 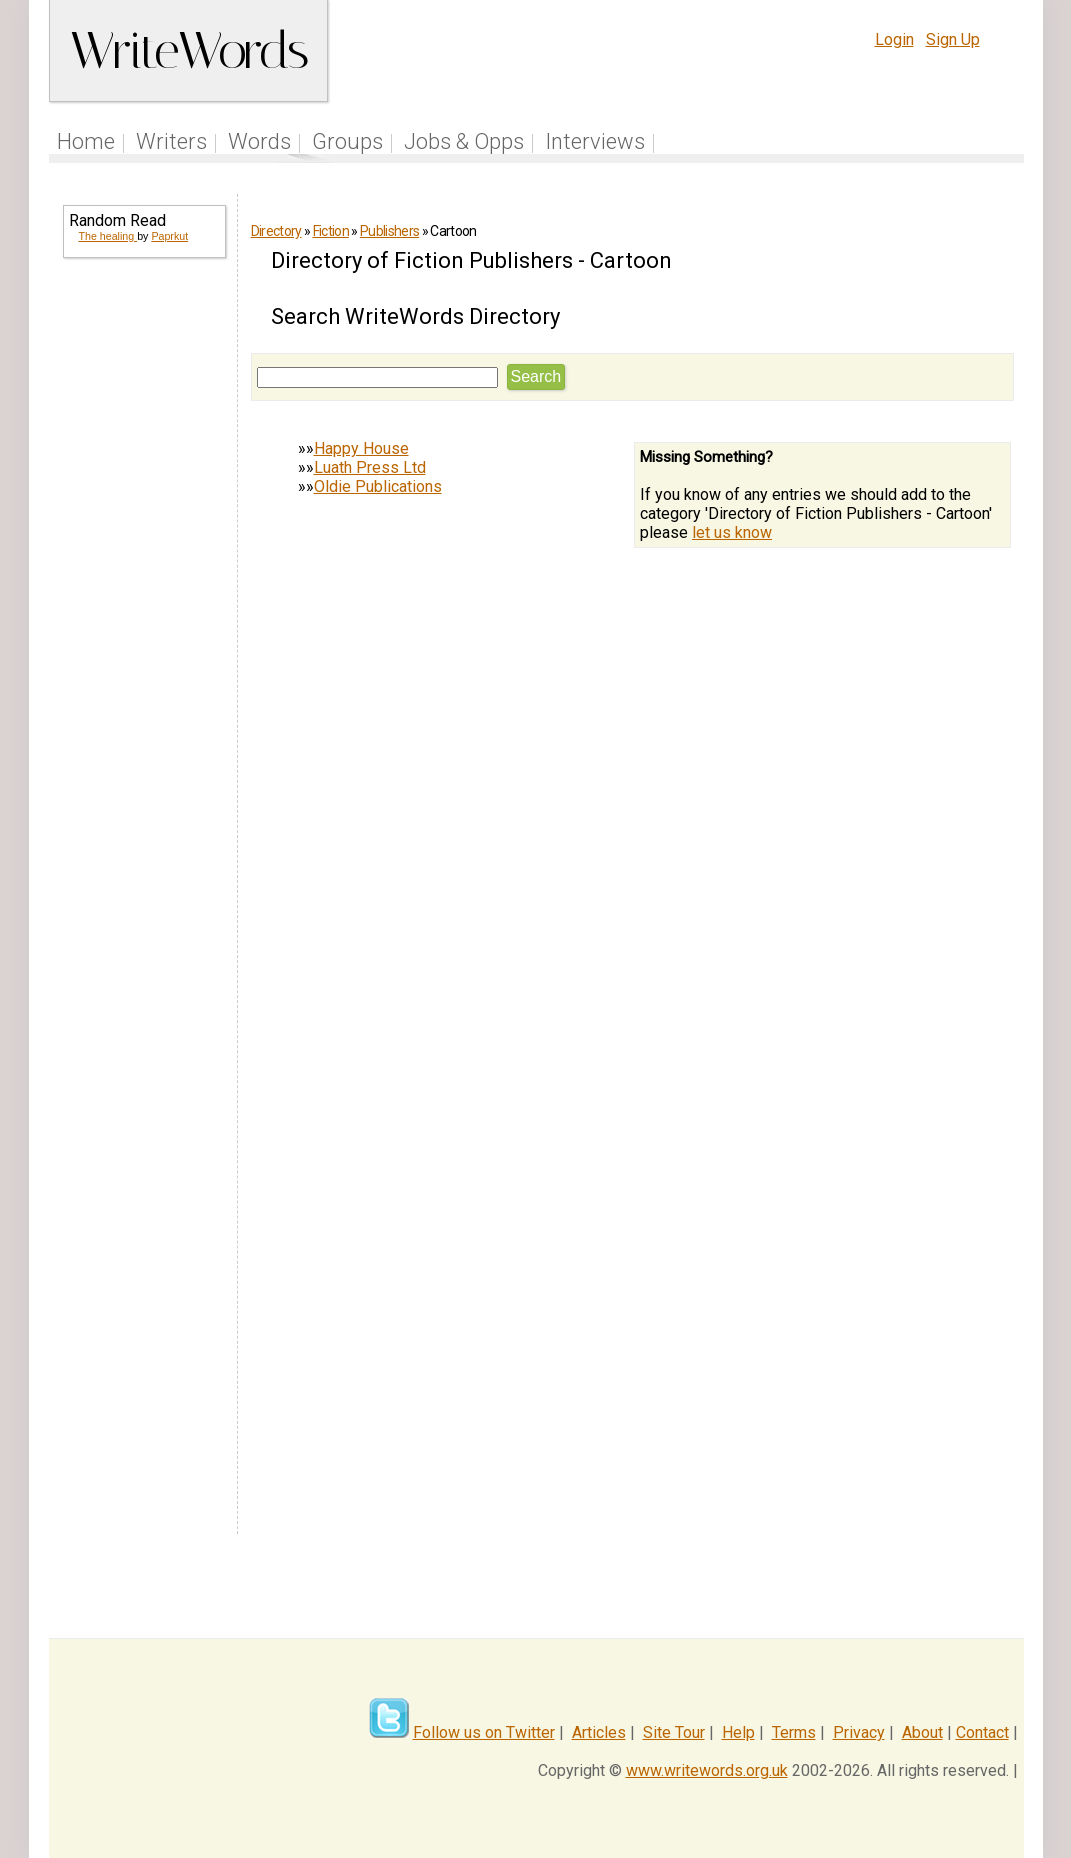 What do you see at coordinates (859, 1732) in the screenshot?
I see `Privacy` at bounding box center [859, 1732].